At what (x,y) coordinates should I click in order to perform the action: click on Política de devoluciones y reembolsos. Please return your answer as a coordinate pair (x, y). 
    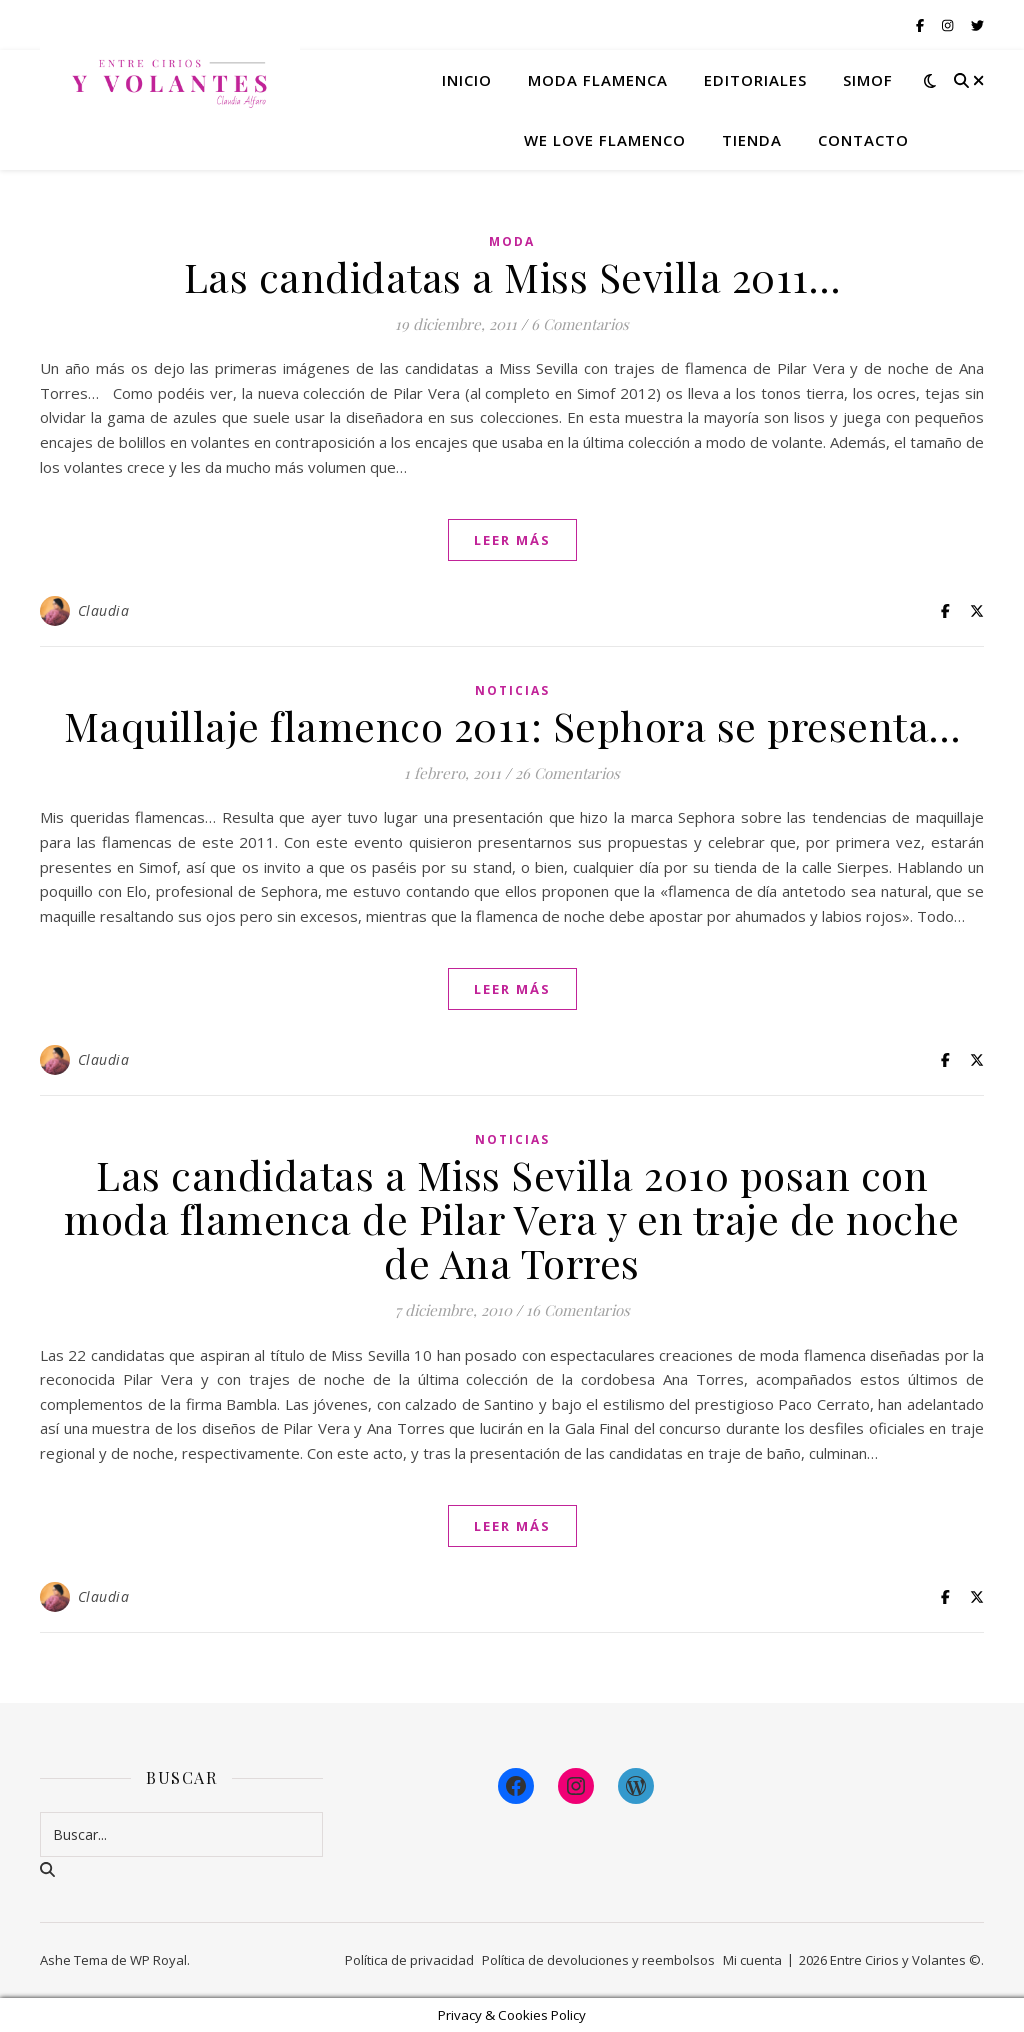
    Looking at the image, I should click on (598, 1960).